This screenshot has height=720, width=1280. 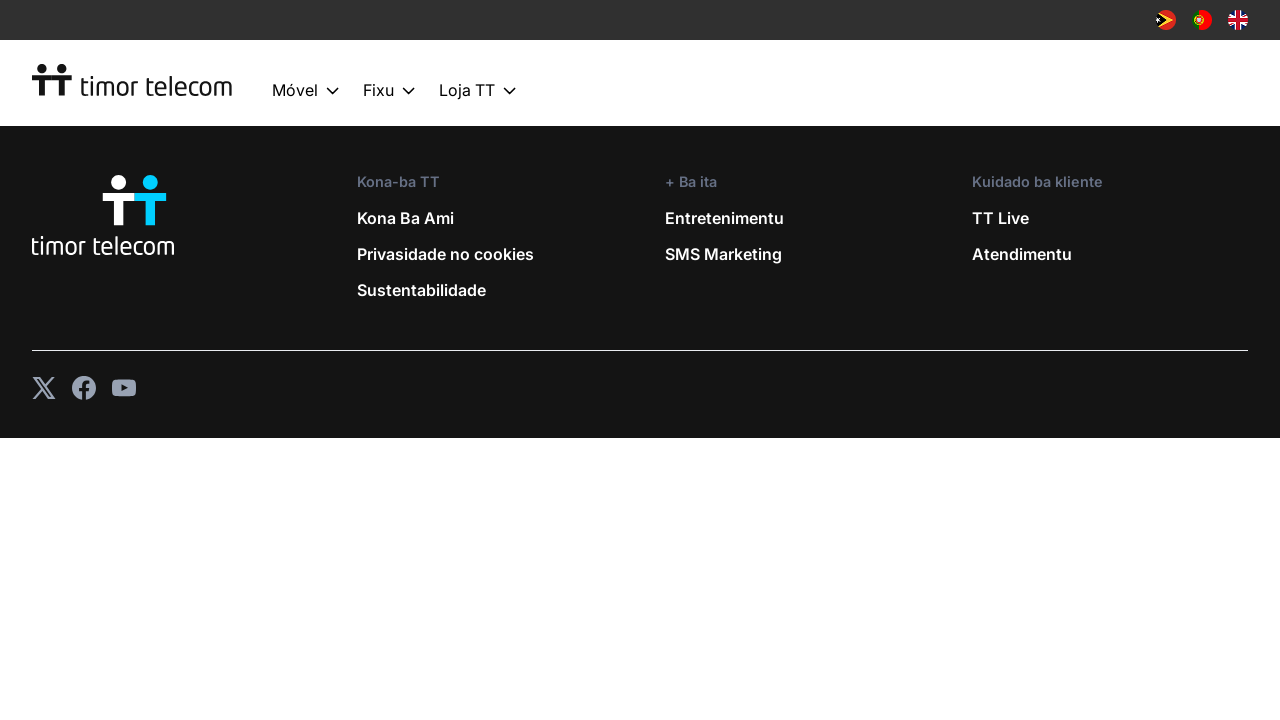 I want to click on Sustentabilidade, so click(x=421, y=290).